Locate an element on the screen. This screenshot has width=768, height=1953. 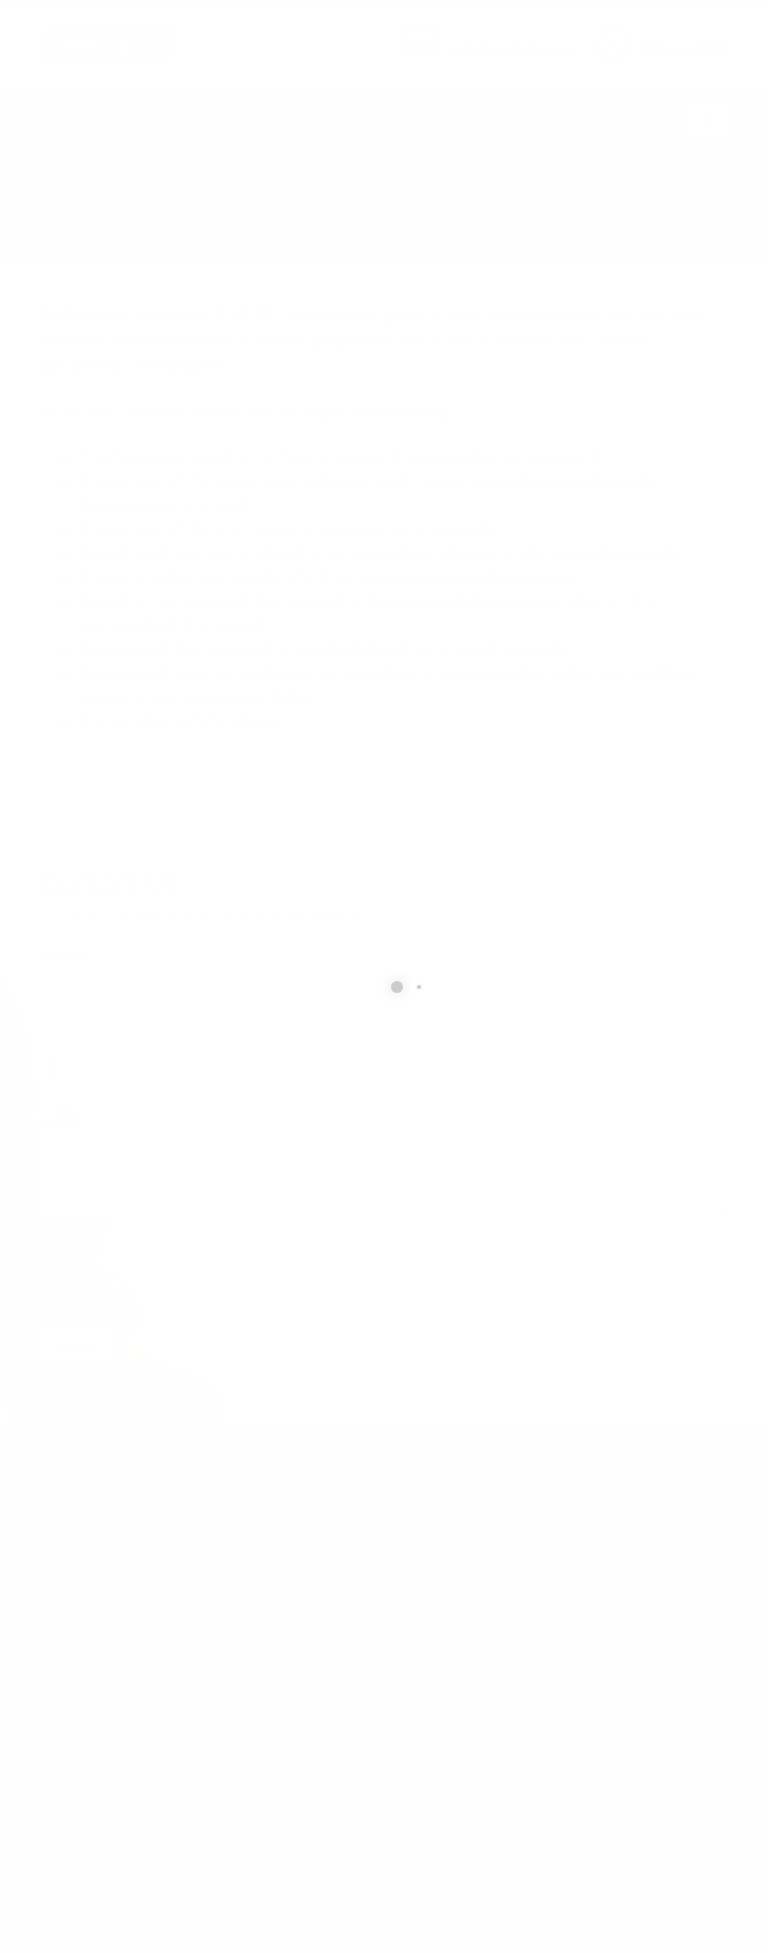
info@cxsltd.com is located at coordinates (510, 49).